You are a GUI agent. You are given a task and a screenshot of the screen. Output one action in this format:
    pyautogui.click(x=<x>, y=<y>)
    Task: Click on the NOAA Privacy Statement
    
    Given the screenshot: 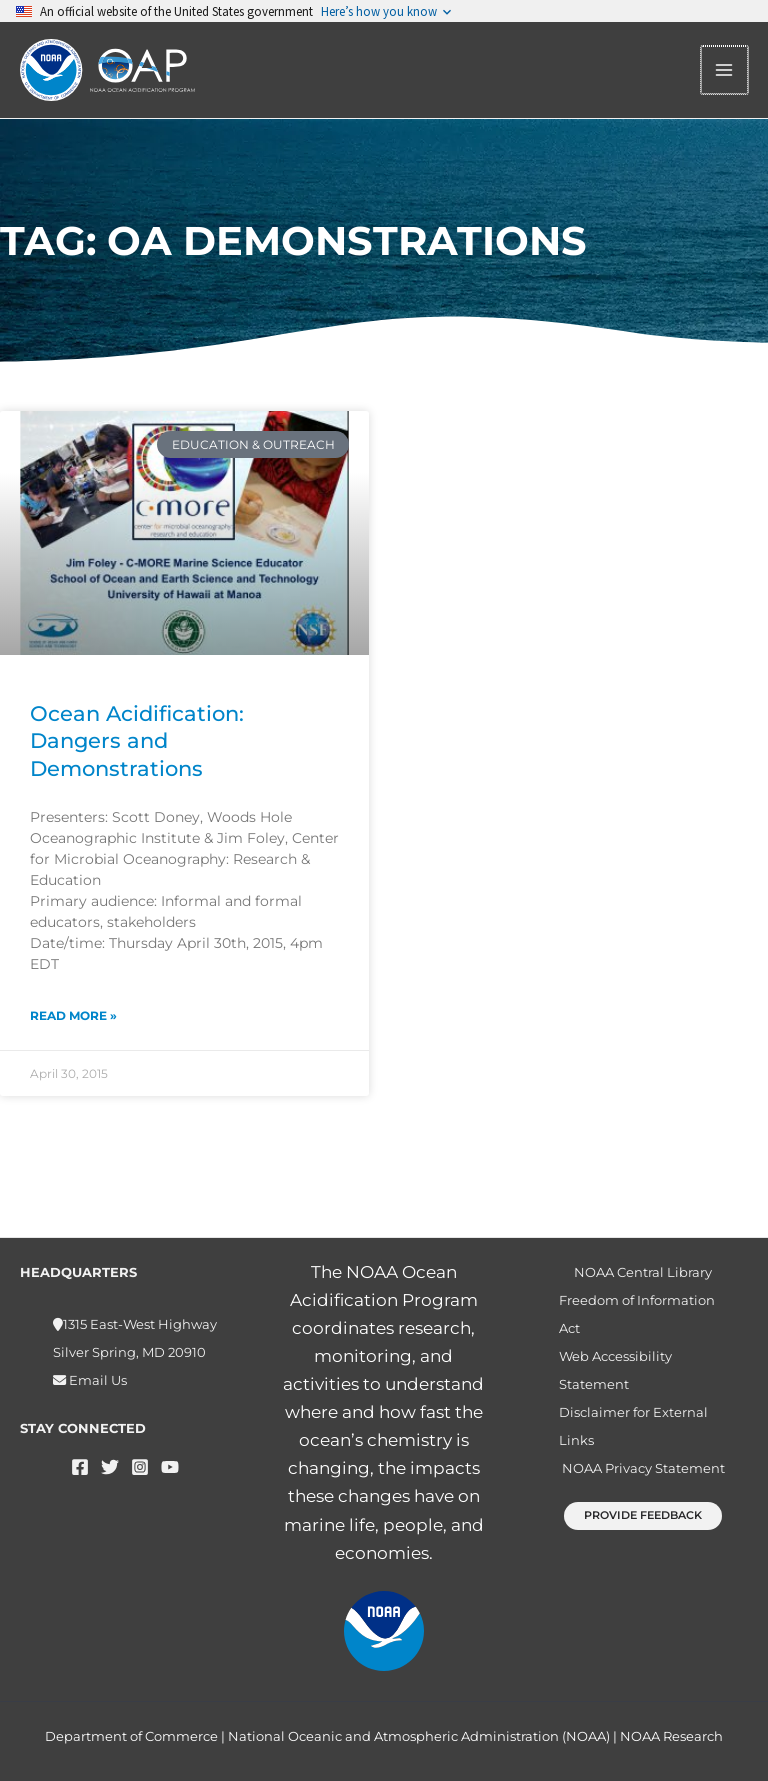 What is the action you would take?
    pyautogui.click(x=643, y=1468)
    